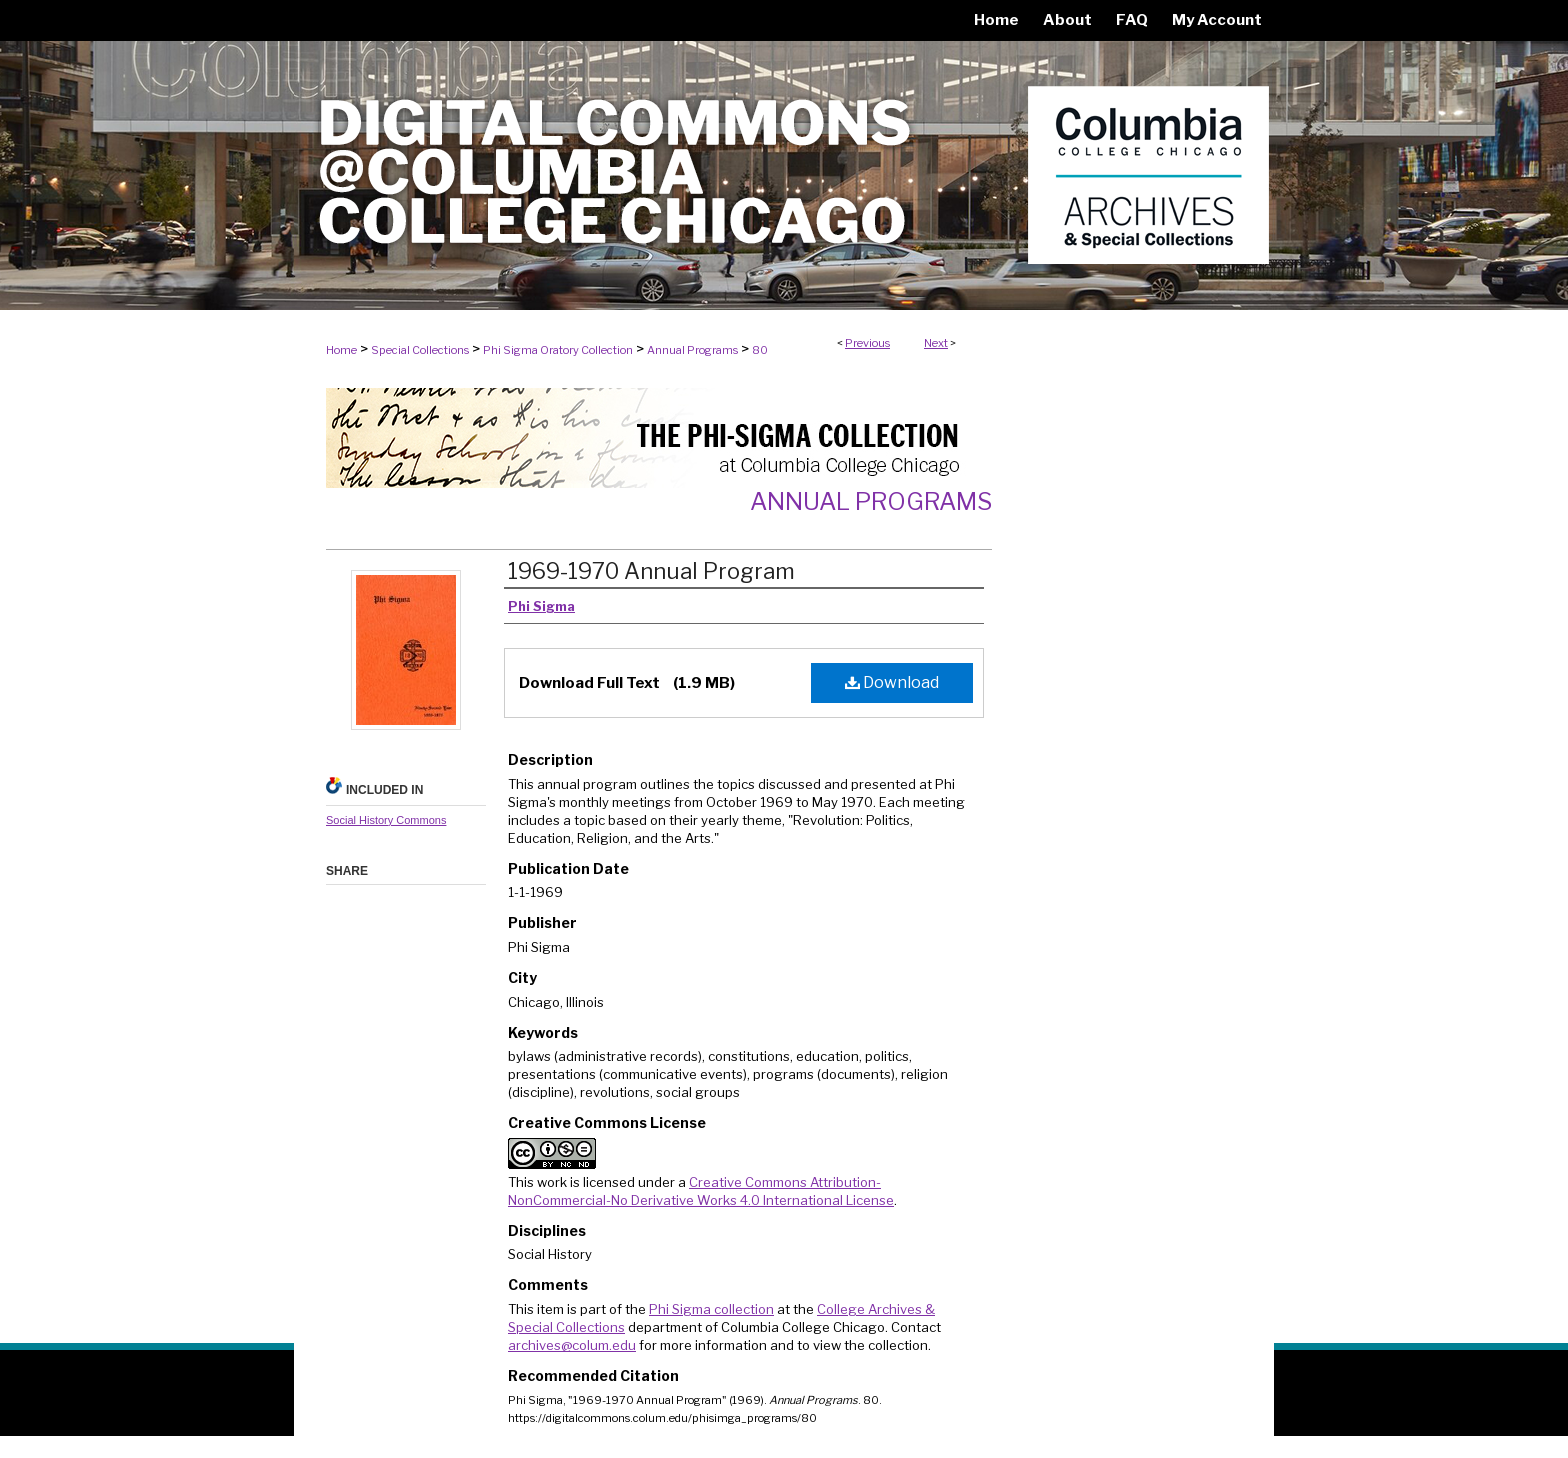 This screenshot has width=1568, height=1458. I want to click on Phi Sigma collection, so click(711, 1309).